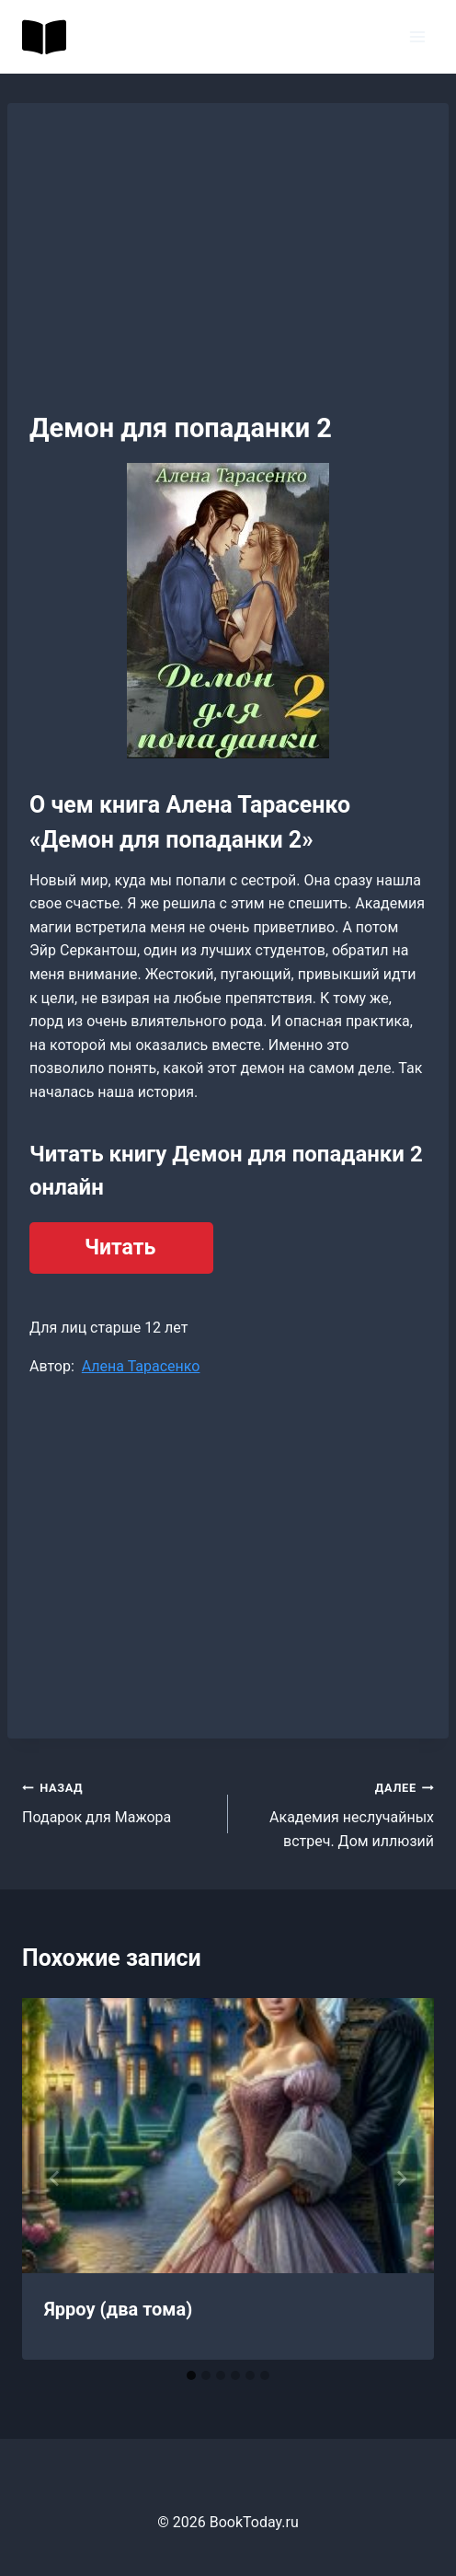 The image size is (456, 2576). I want to click on [Go to last slide], so click(55, 2178).